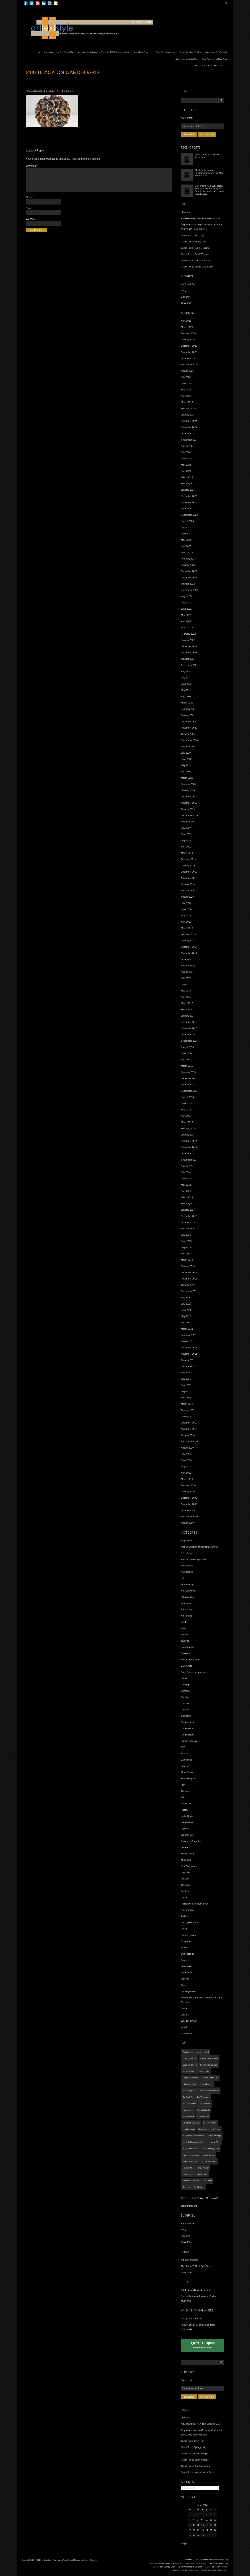 The height and width of the screenshot is (2576, 250). What do you see at coordinates (186, 320) in the screenshot?
I see `April 2026` at bounding box center [186, 320].